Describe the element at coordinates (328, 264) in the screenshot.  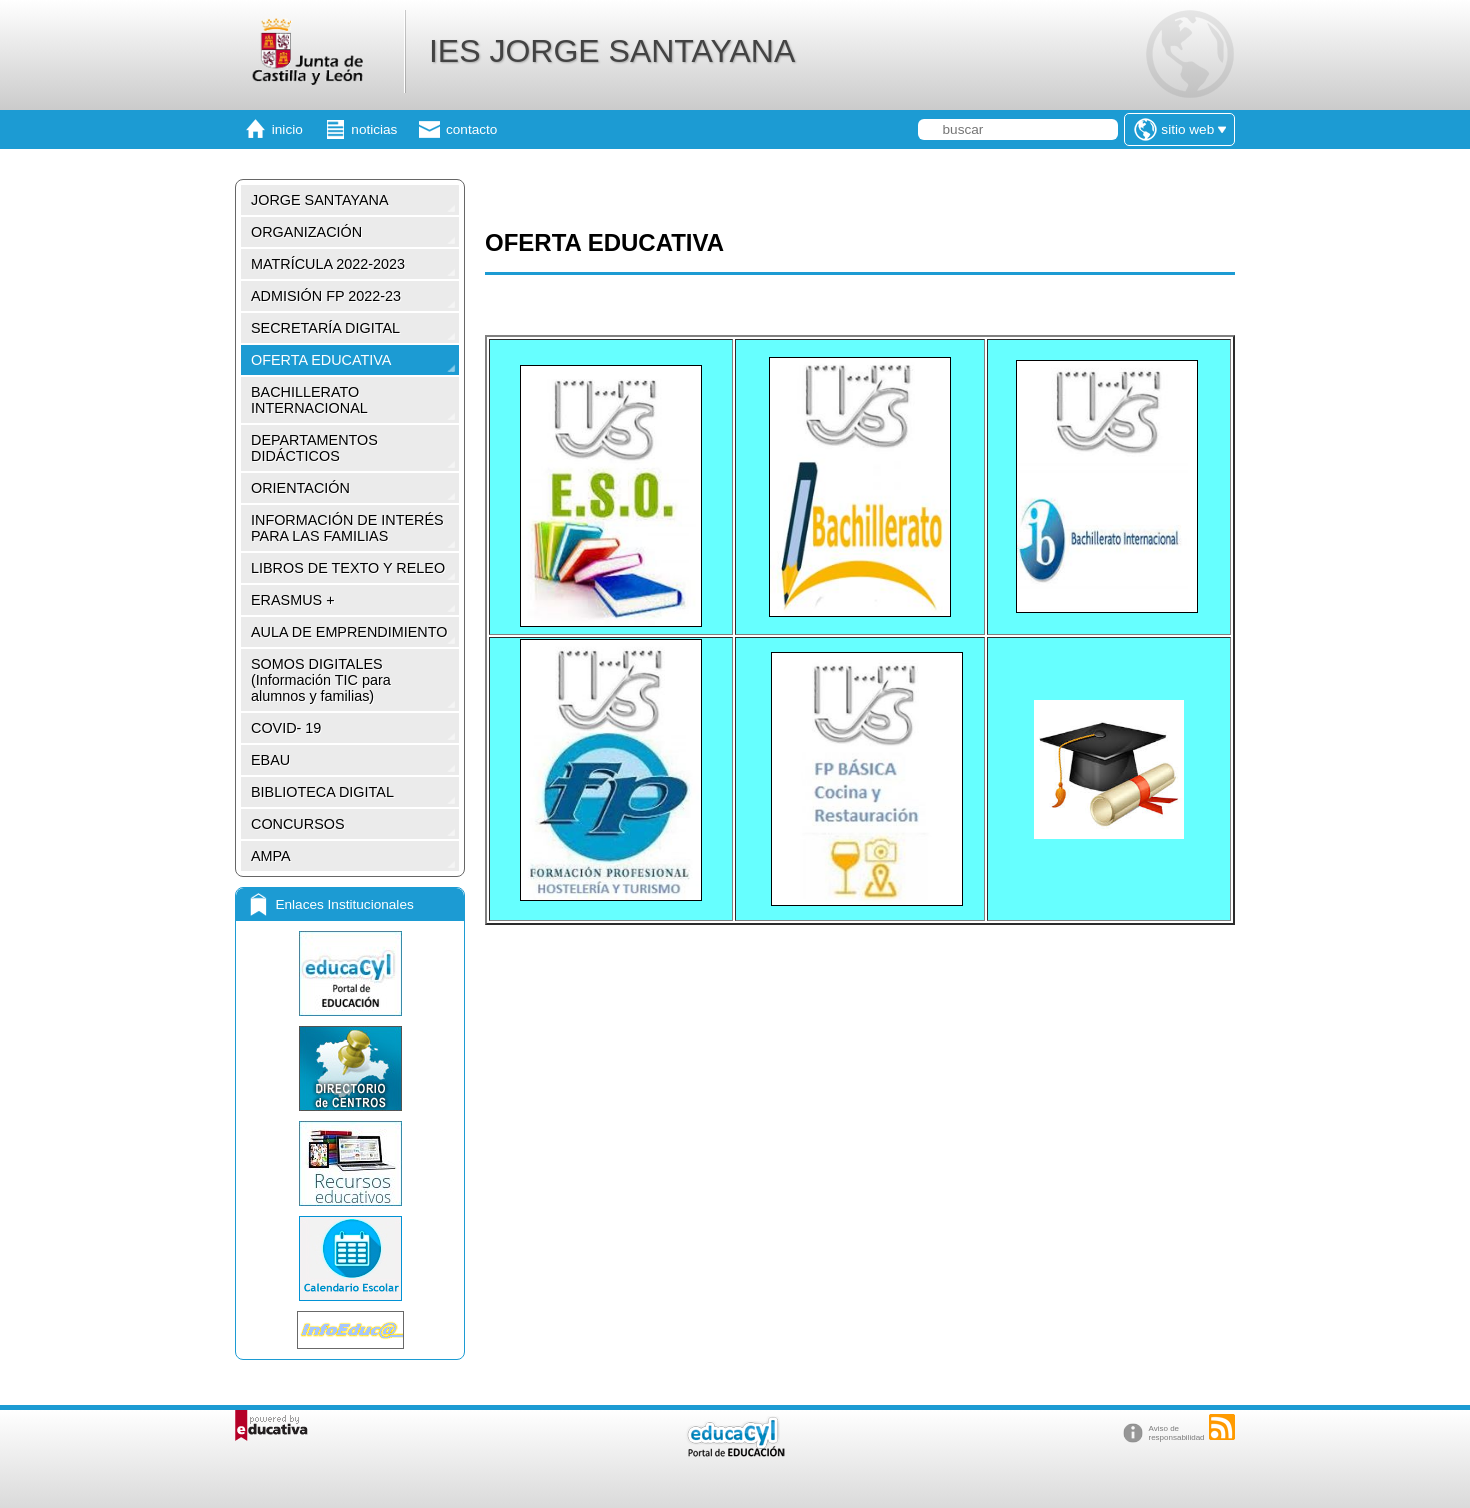
I see `MATRÍCULA 2022-2023` at that location.